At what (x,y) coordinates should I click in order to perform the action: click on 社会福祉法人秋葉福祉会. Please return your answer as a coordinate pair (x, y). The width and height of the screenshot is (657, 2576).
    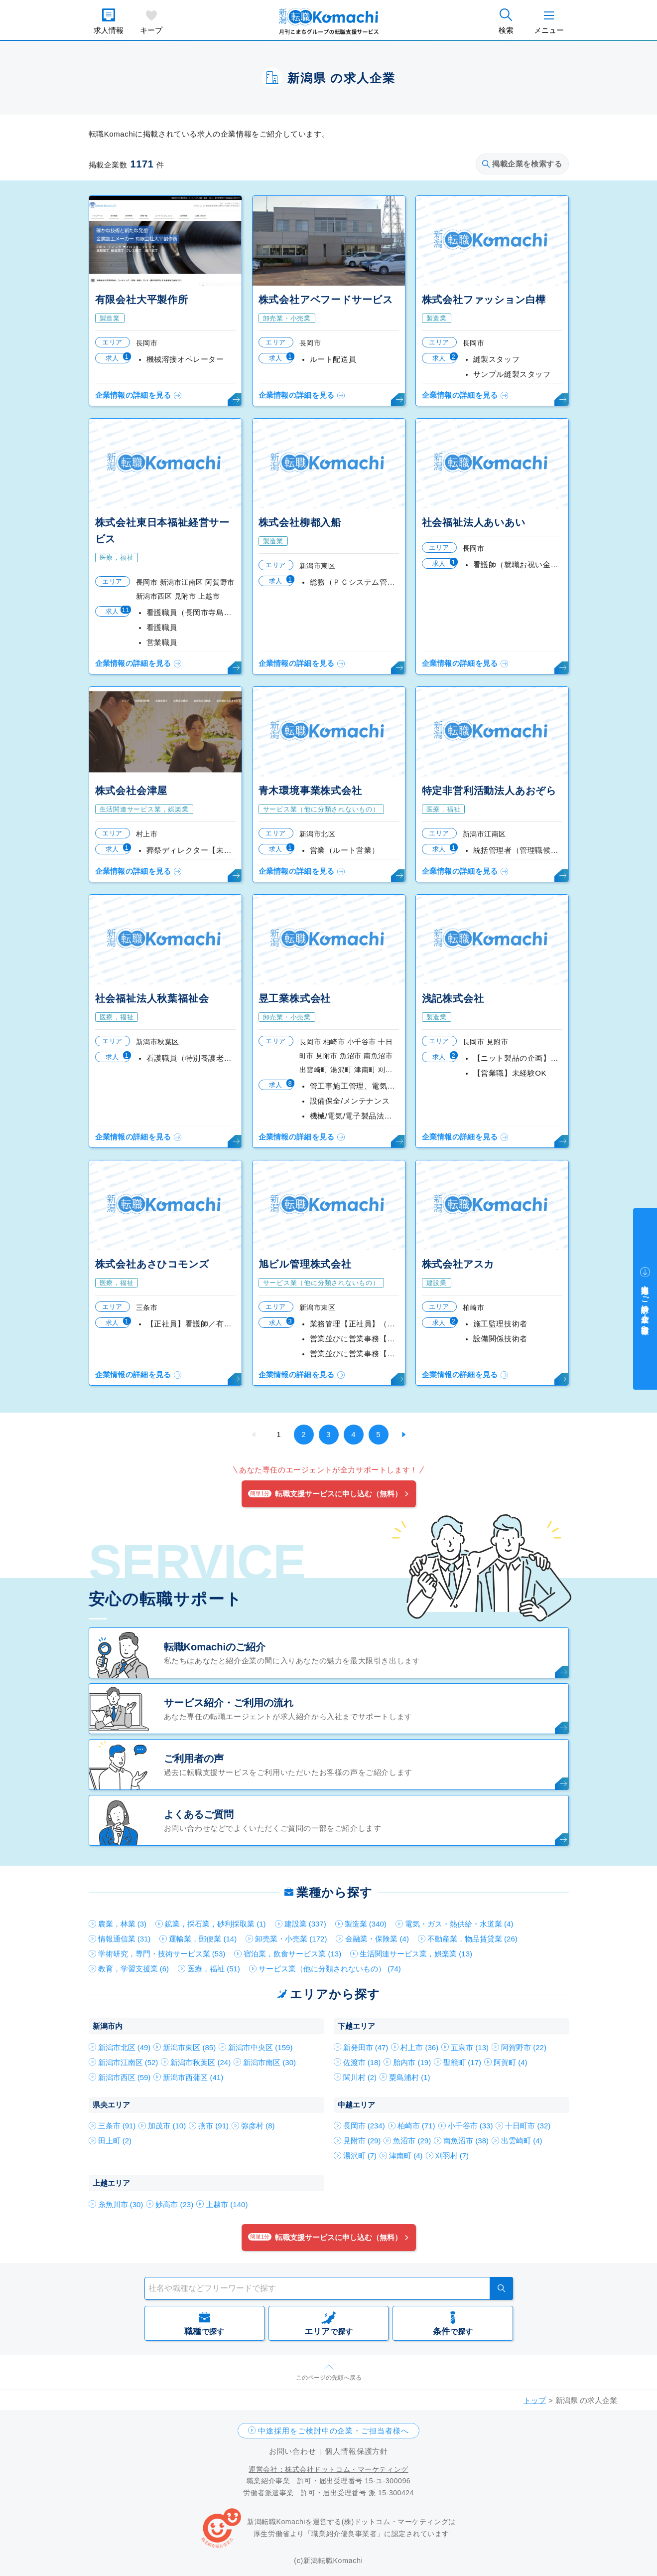
    Looking at the image, I should click on (152, 998).